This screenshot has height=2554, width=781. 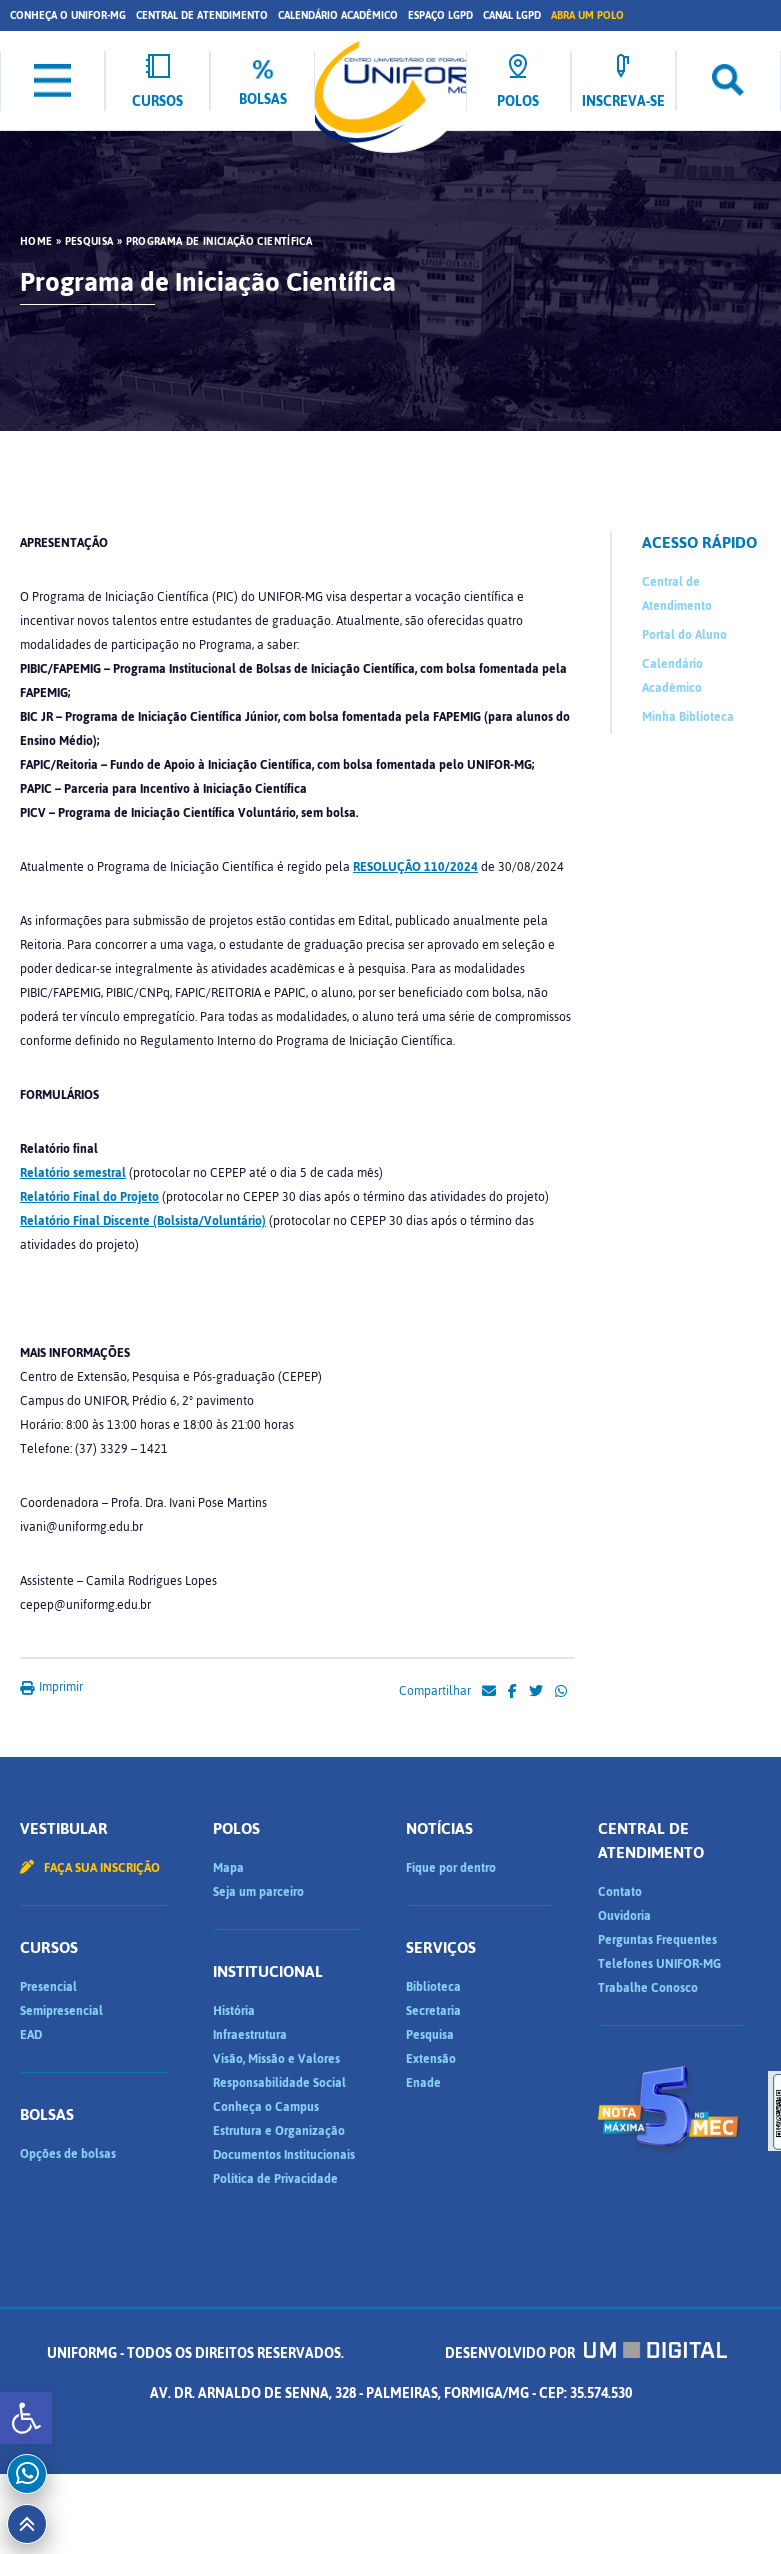 What do you see at coordinates (250, 2035) in the screenshot?
I see `Infraestrutura` at bounding box center [250, 2035].